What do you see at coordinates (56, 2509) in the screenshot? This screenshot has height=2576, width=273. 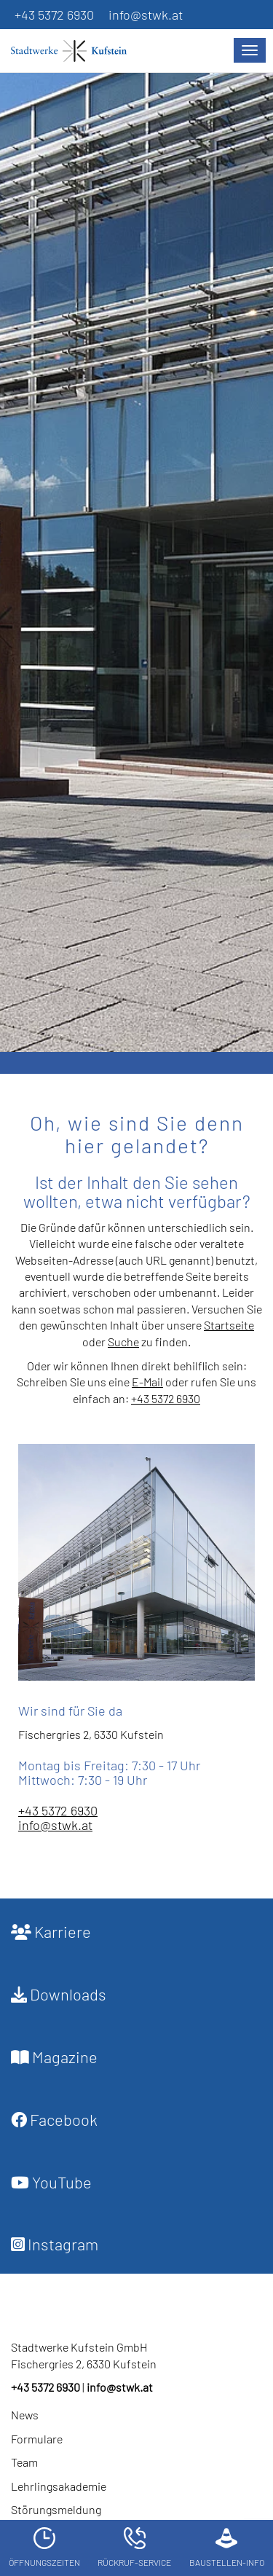 I see `Störungsmeldung` at bounding box center [56, 2509].